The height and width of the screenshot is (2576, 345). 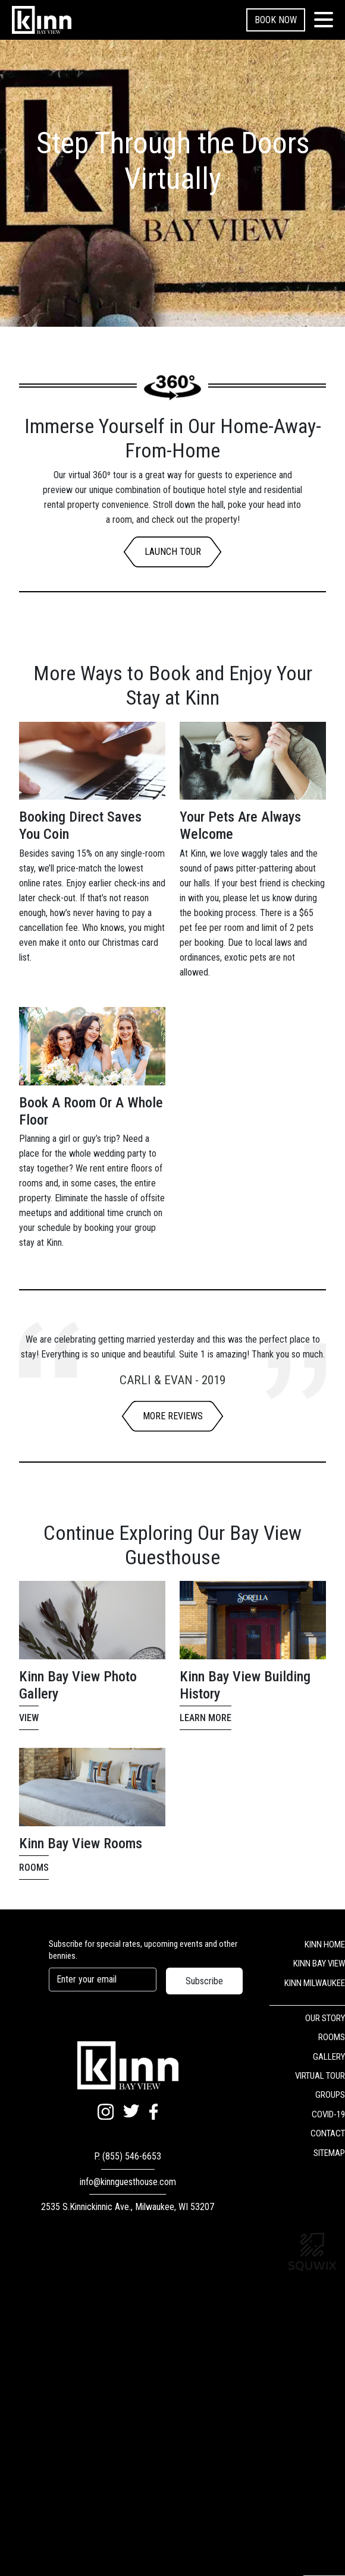 What do you see at coordinates (34, 1867) in the screenshot?
I see `Rooms` at bounding box center [34, 1867].